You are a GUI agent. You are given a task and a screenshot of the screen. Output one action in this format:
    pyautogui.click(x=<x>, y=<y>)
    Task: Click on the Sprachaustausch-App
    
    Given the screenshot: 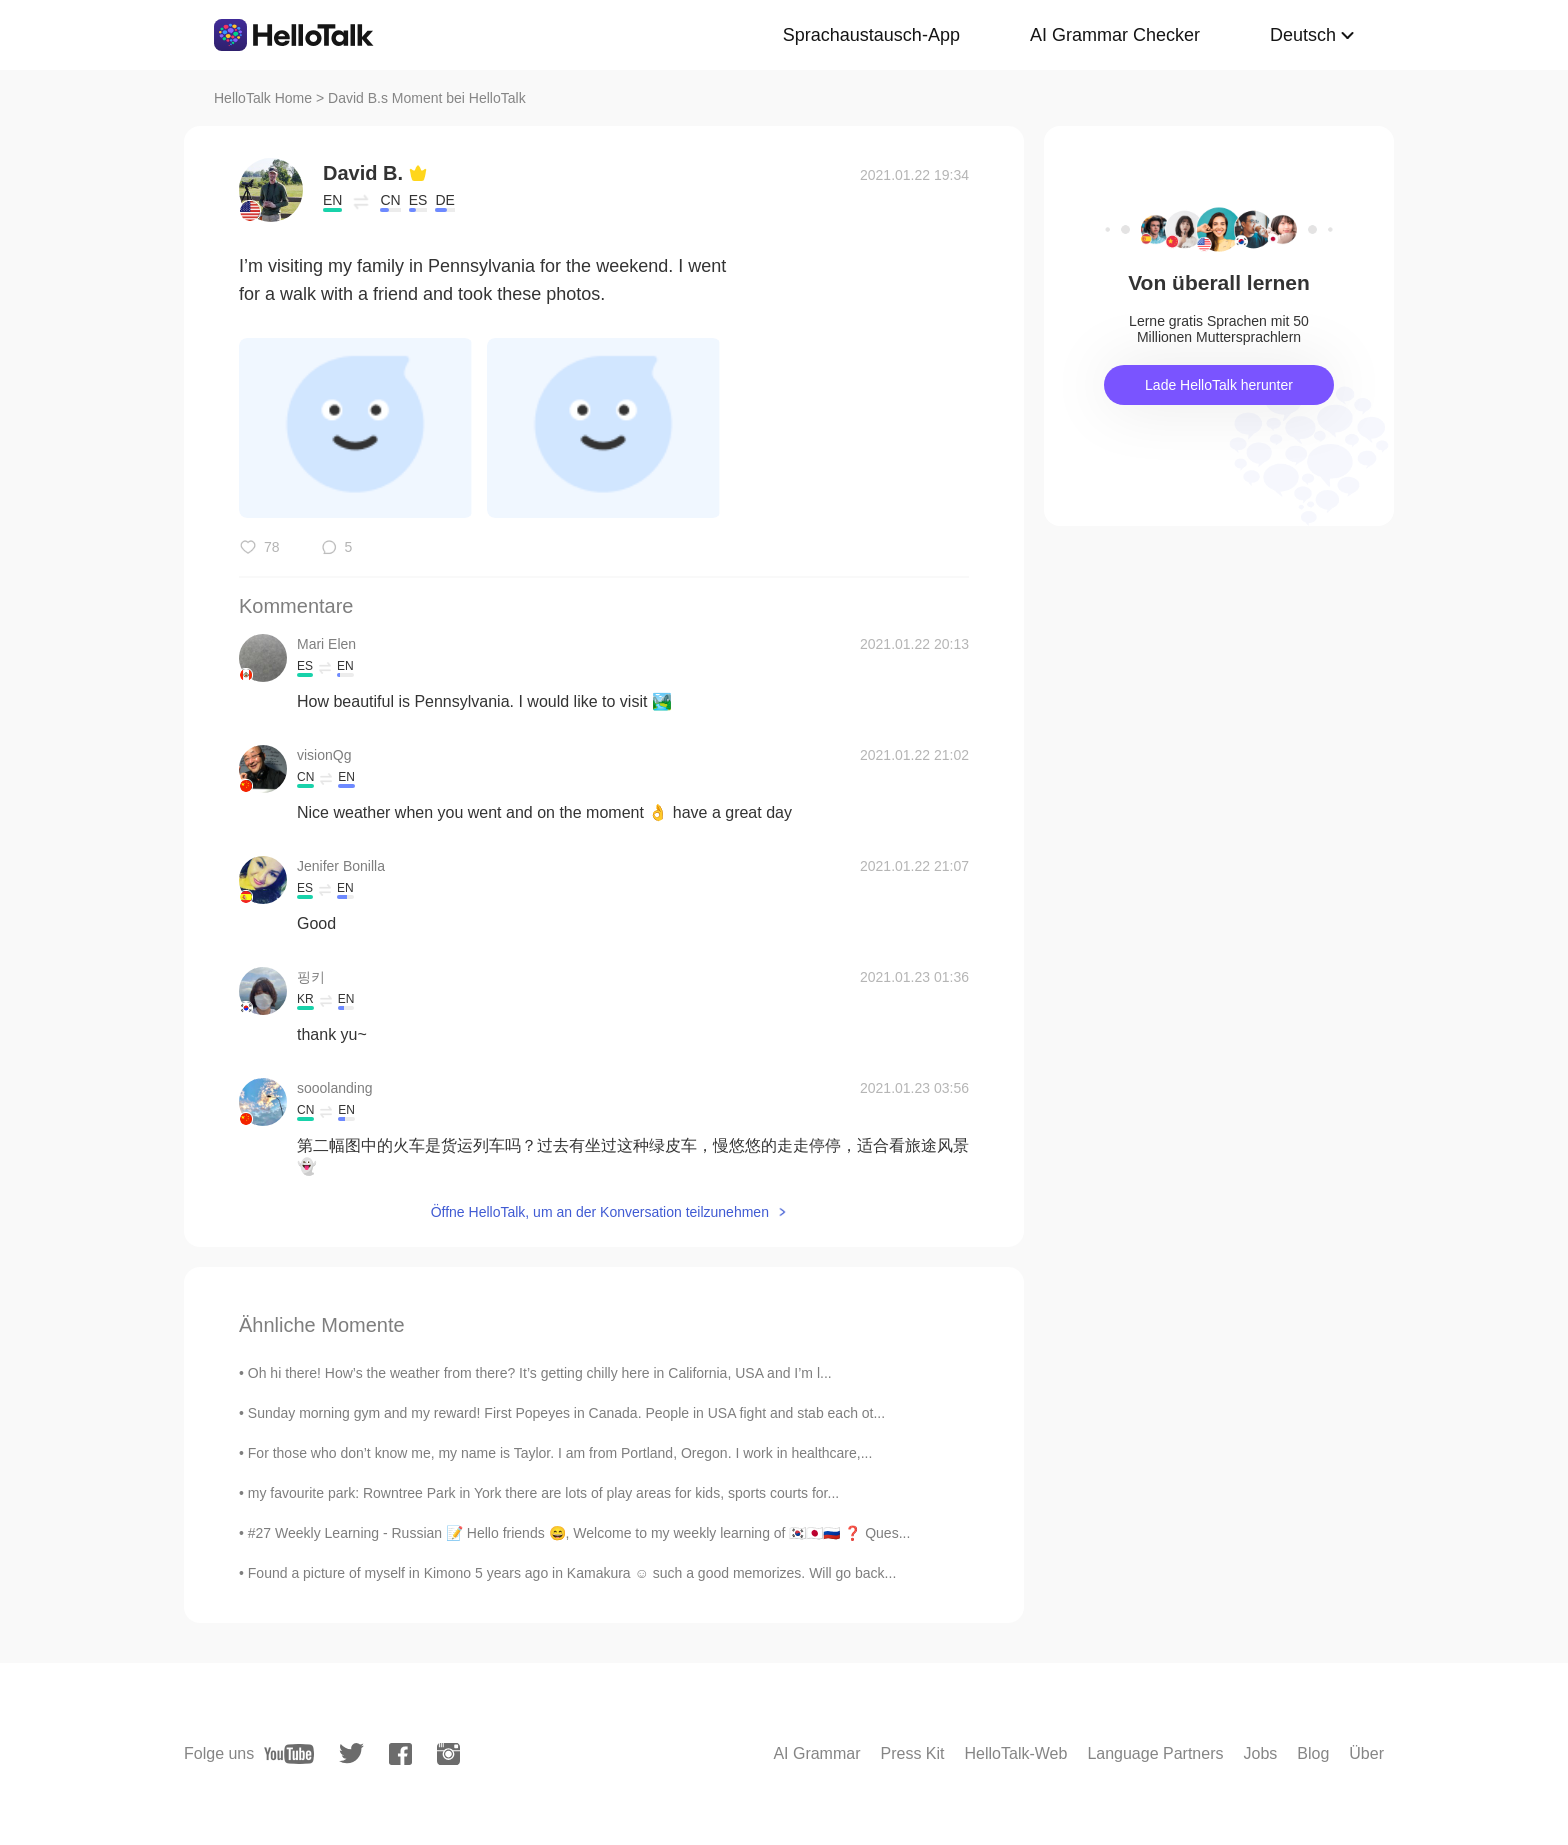 What is the action you would take?
    pyautogui.click(x=871, y=35)
    